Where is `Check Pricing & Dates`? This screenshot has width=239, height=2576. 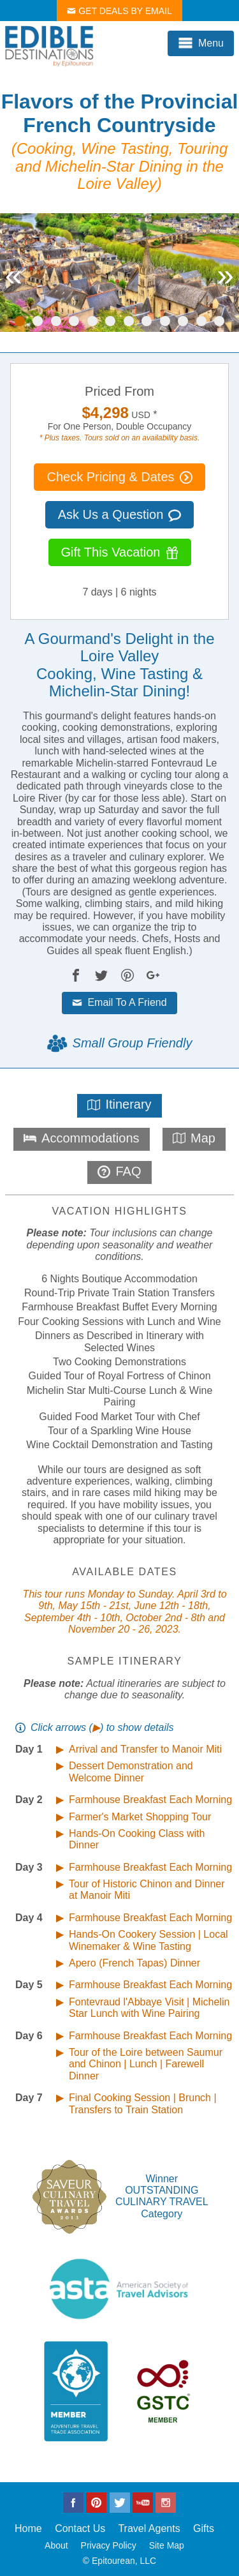 Check Pricing & Dates is located at coordinates (119, 477).